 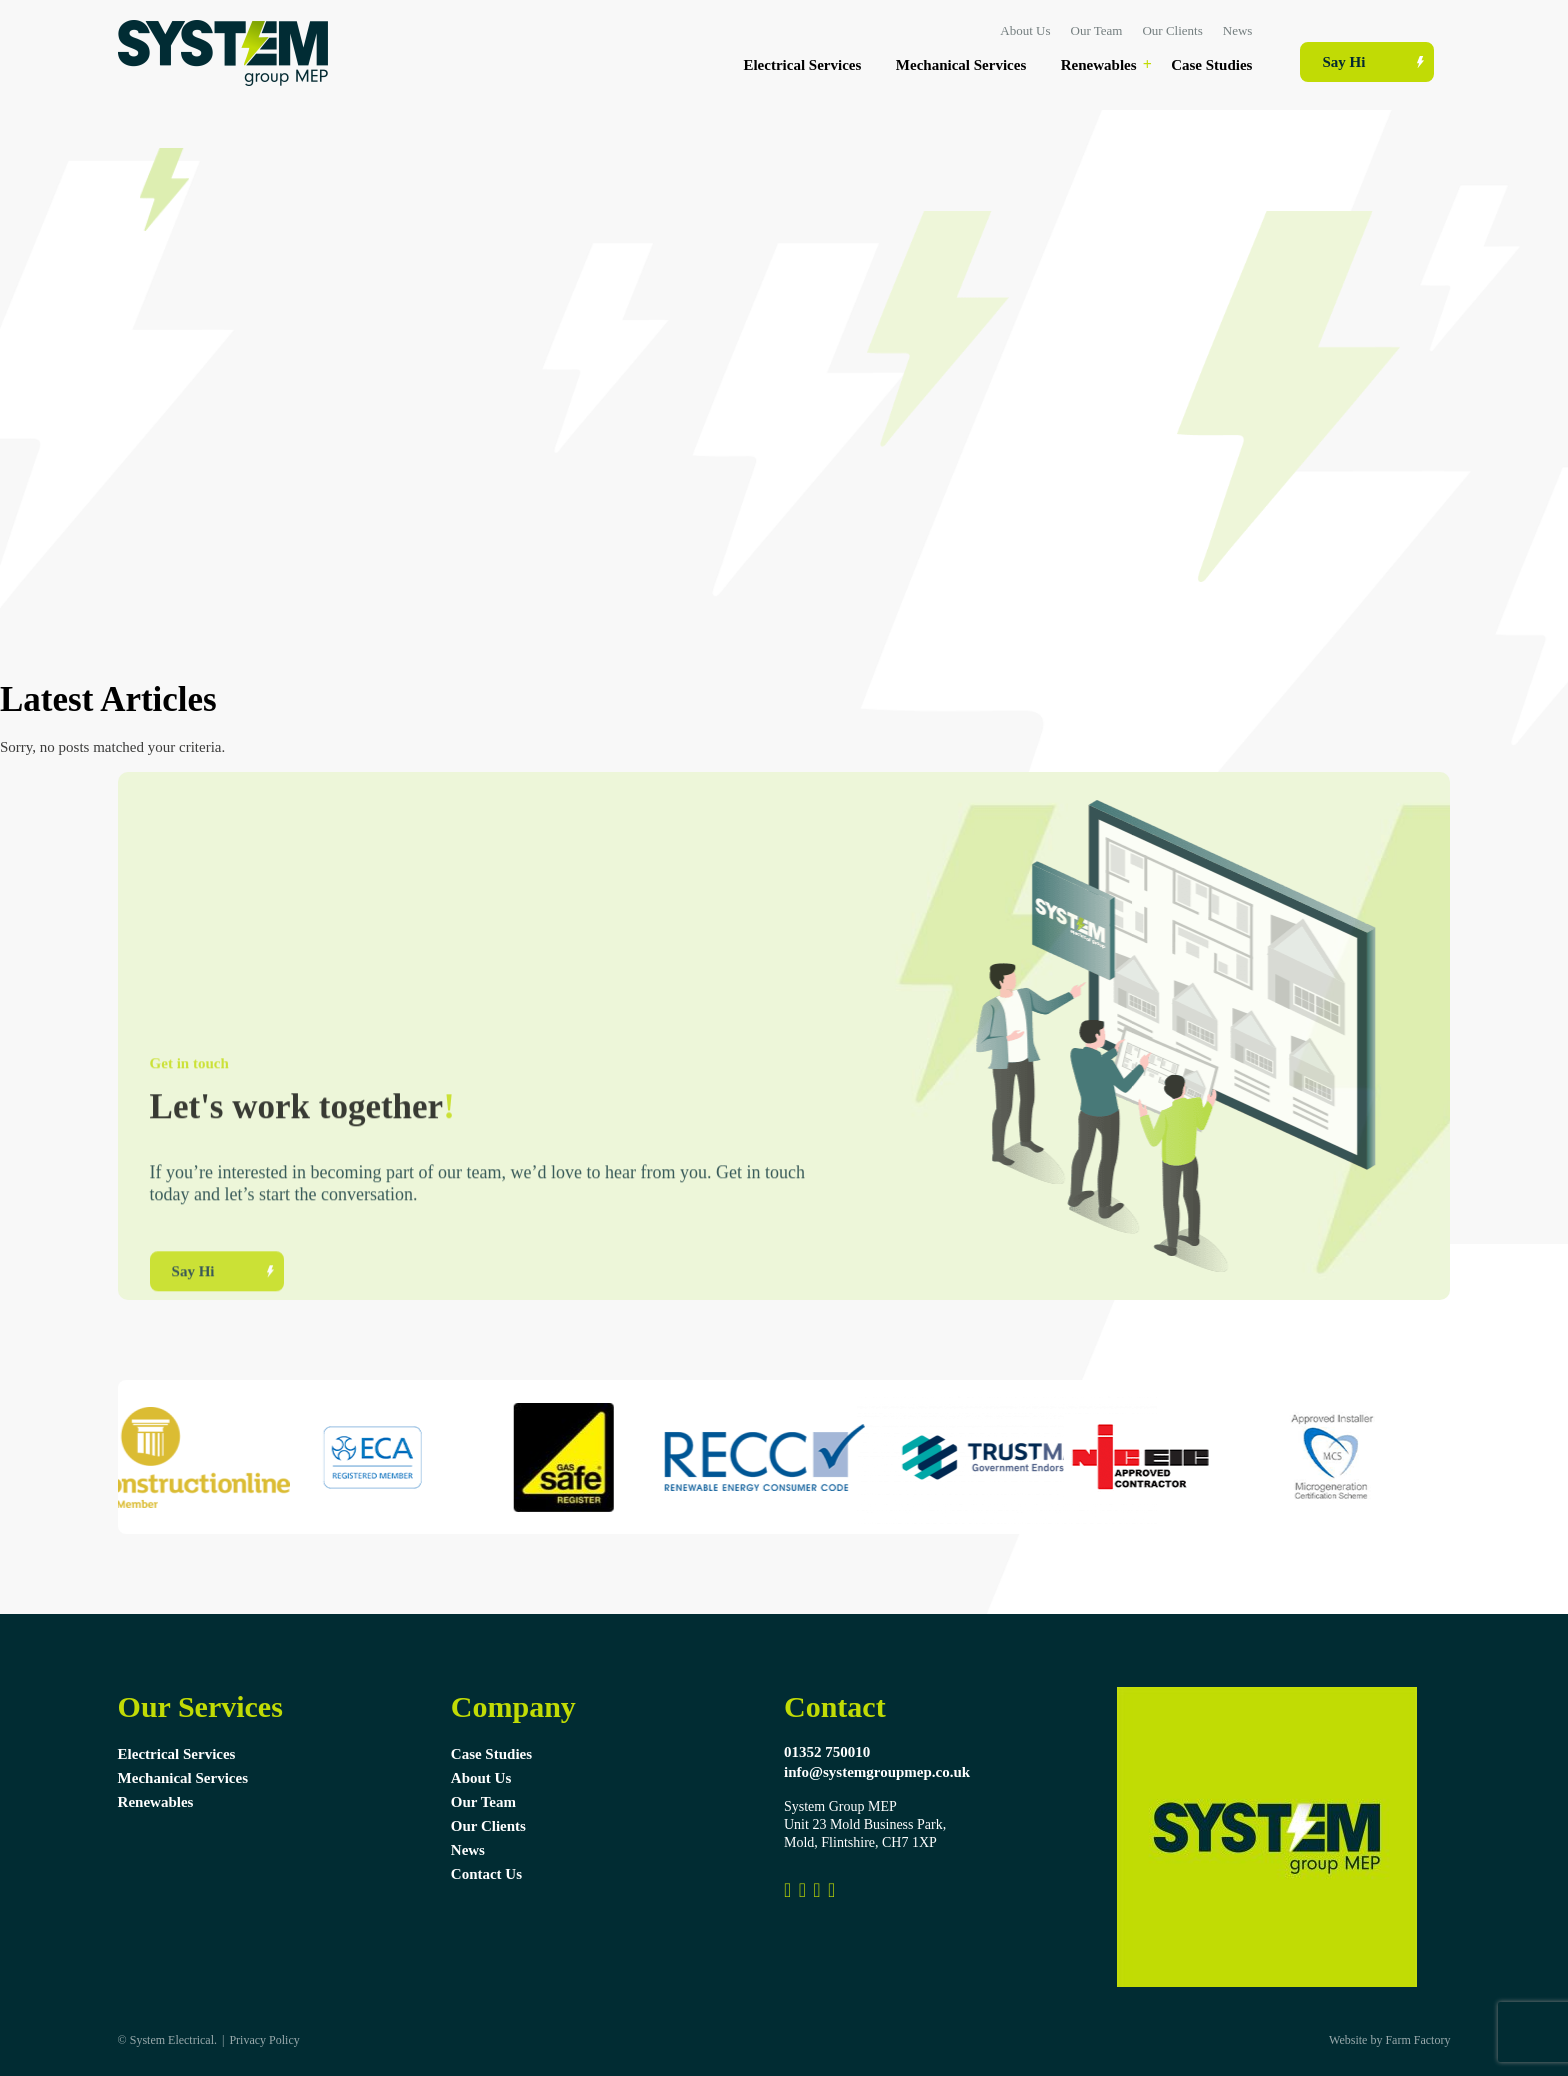 What do you see at coordinates (787, 1890) in the screenshot?
I see `[Link to Facebook Profile]` at bounding box center [787, 1890].